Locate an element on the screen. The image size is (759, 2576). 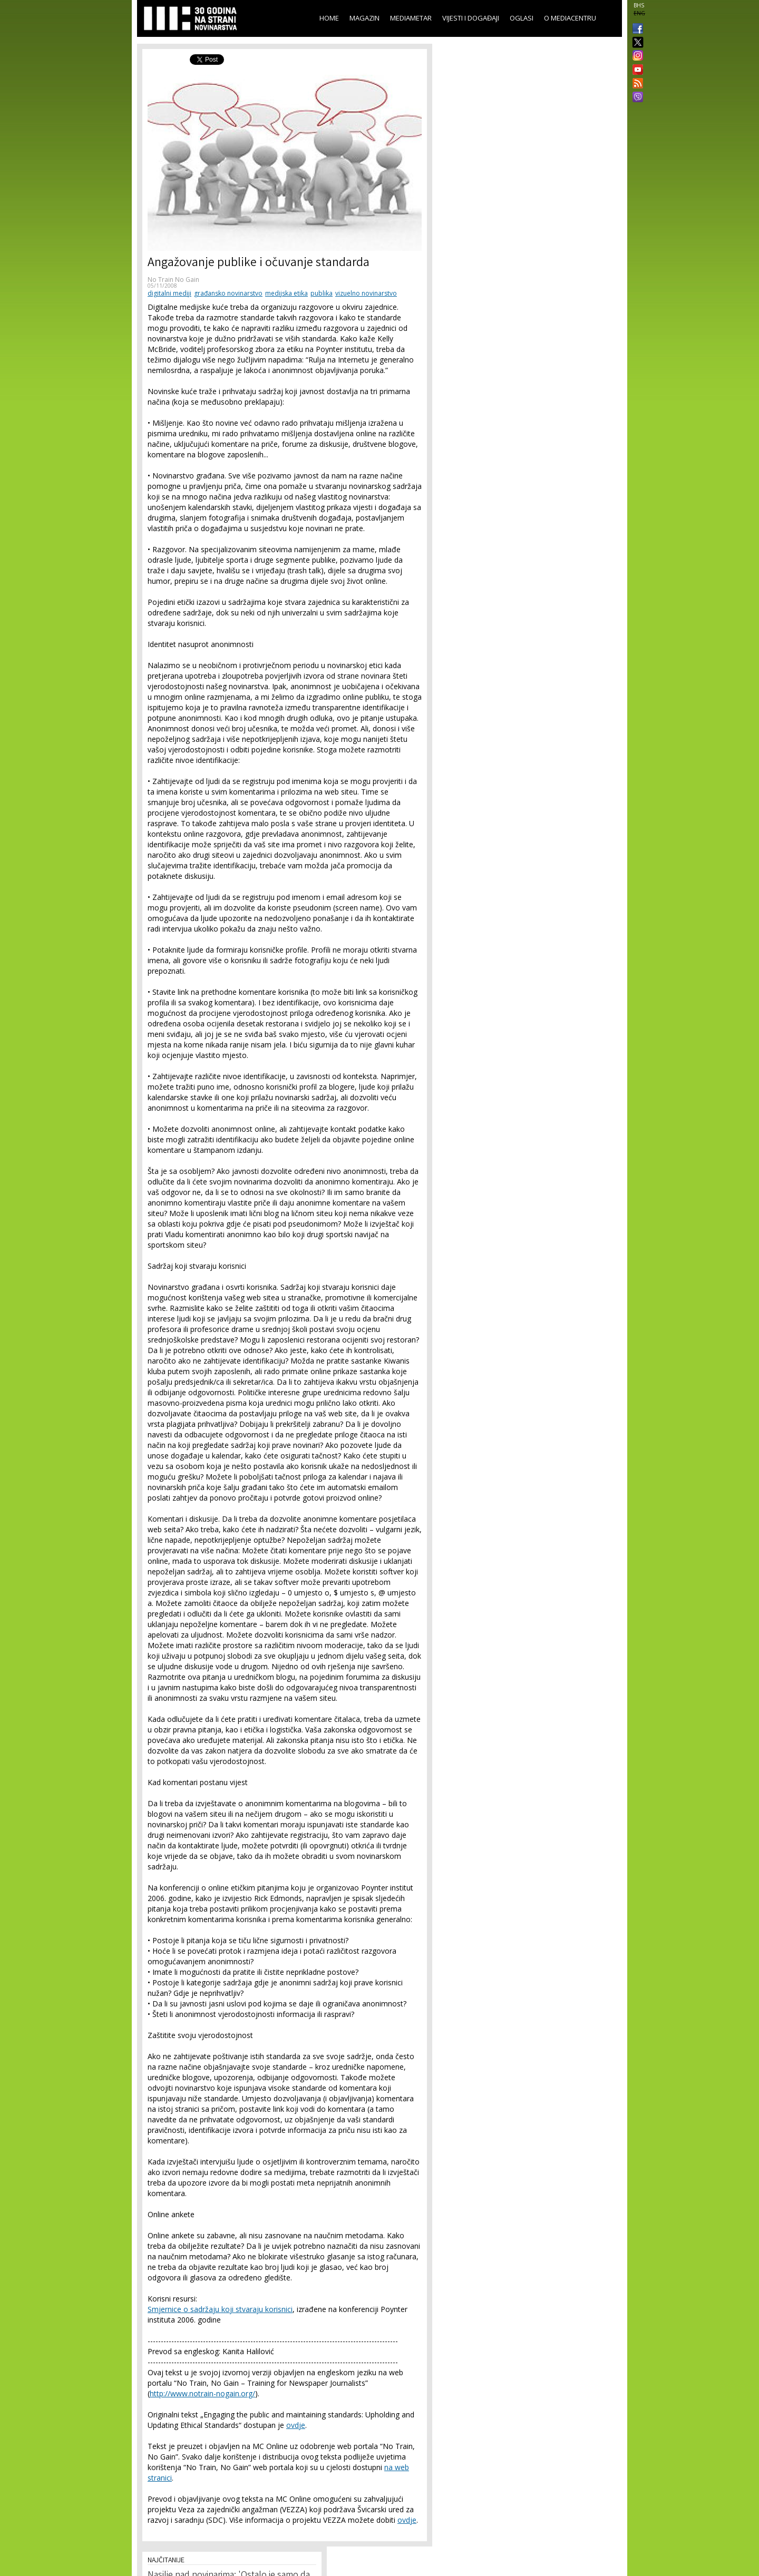
publika is located at coordinates (321, 293).